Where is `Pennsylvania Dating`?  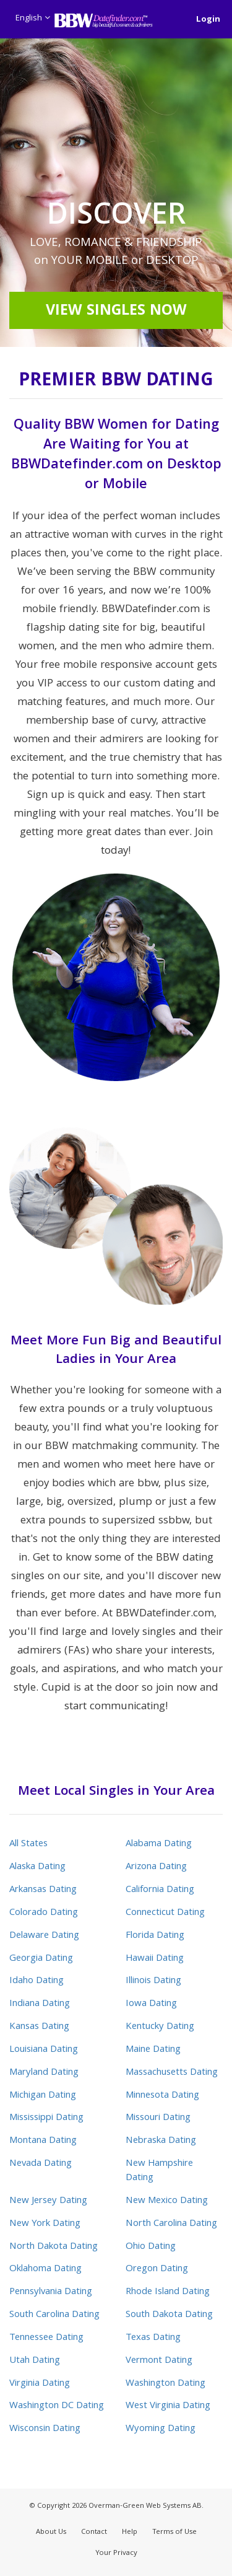 Pennsylvania Dating is located at coordinates (50, 2292).